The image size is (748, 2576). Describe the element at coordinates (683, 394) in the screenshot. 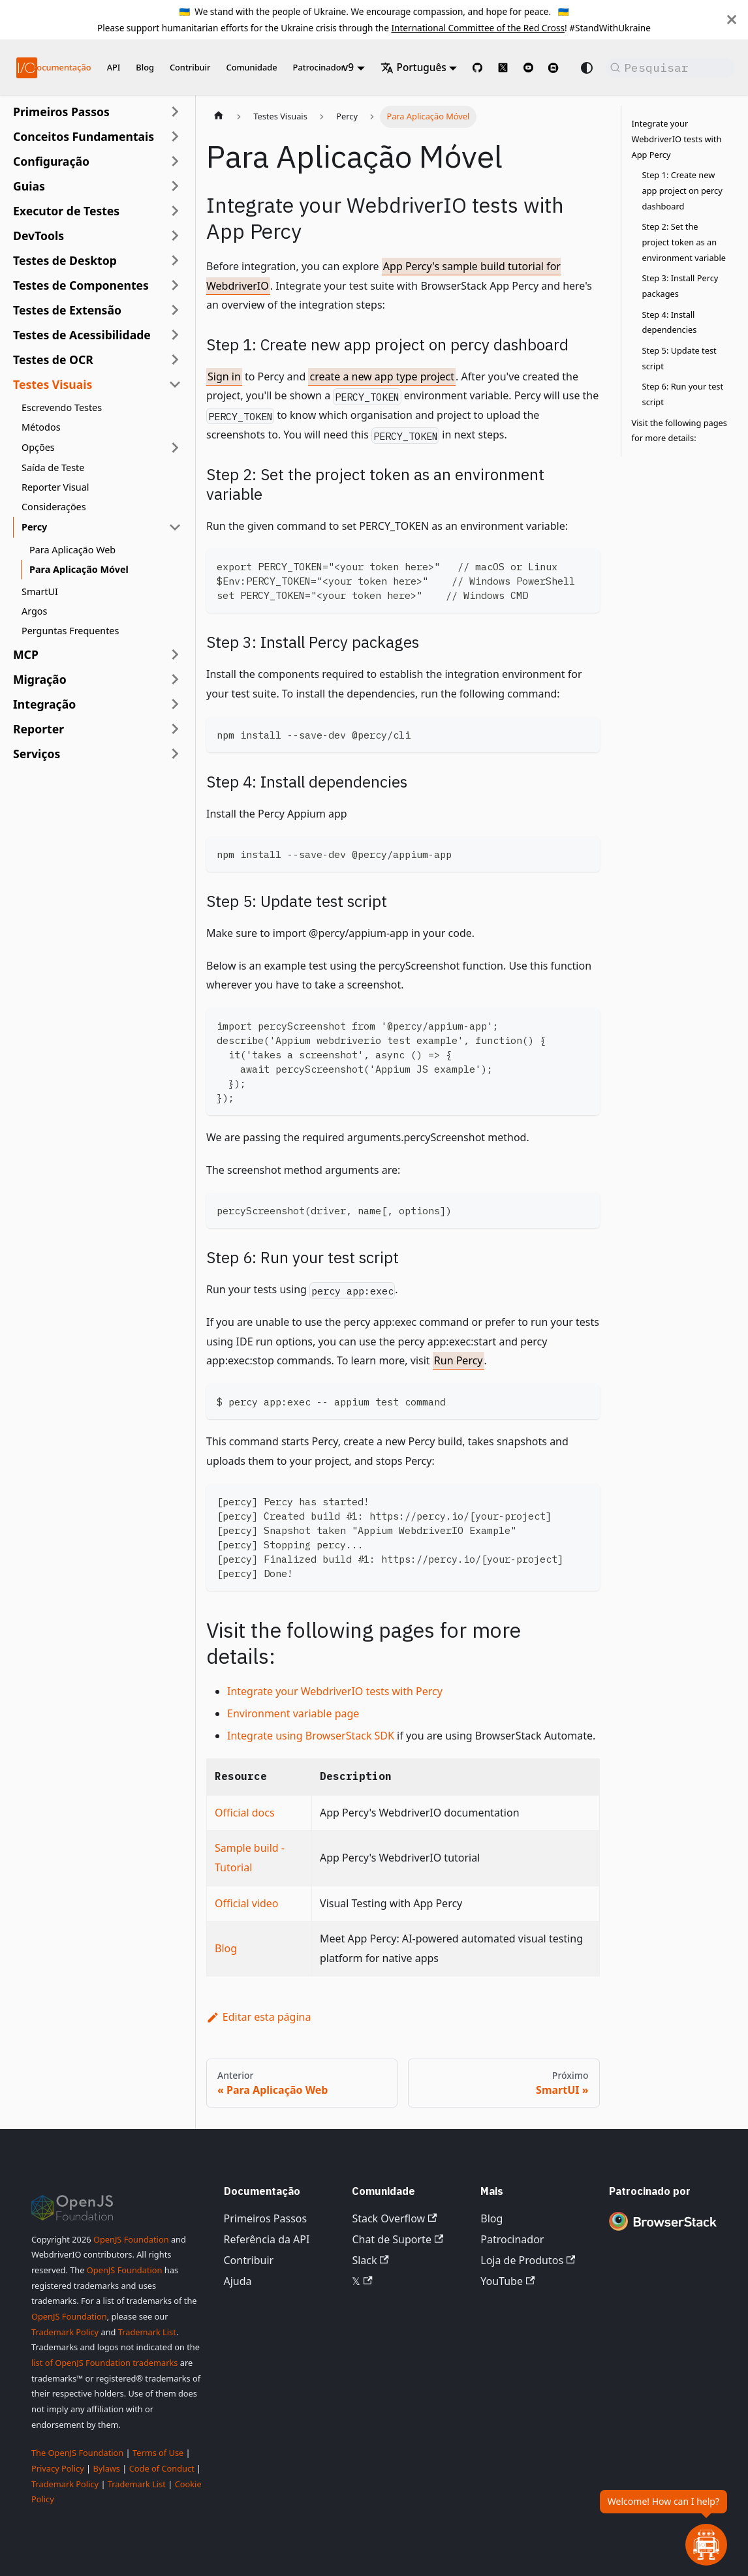

I see `Step 6: Run your test script` at that location.